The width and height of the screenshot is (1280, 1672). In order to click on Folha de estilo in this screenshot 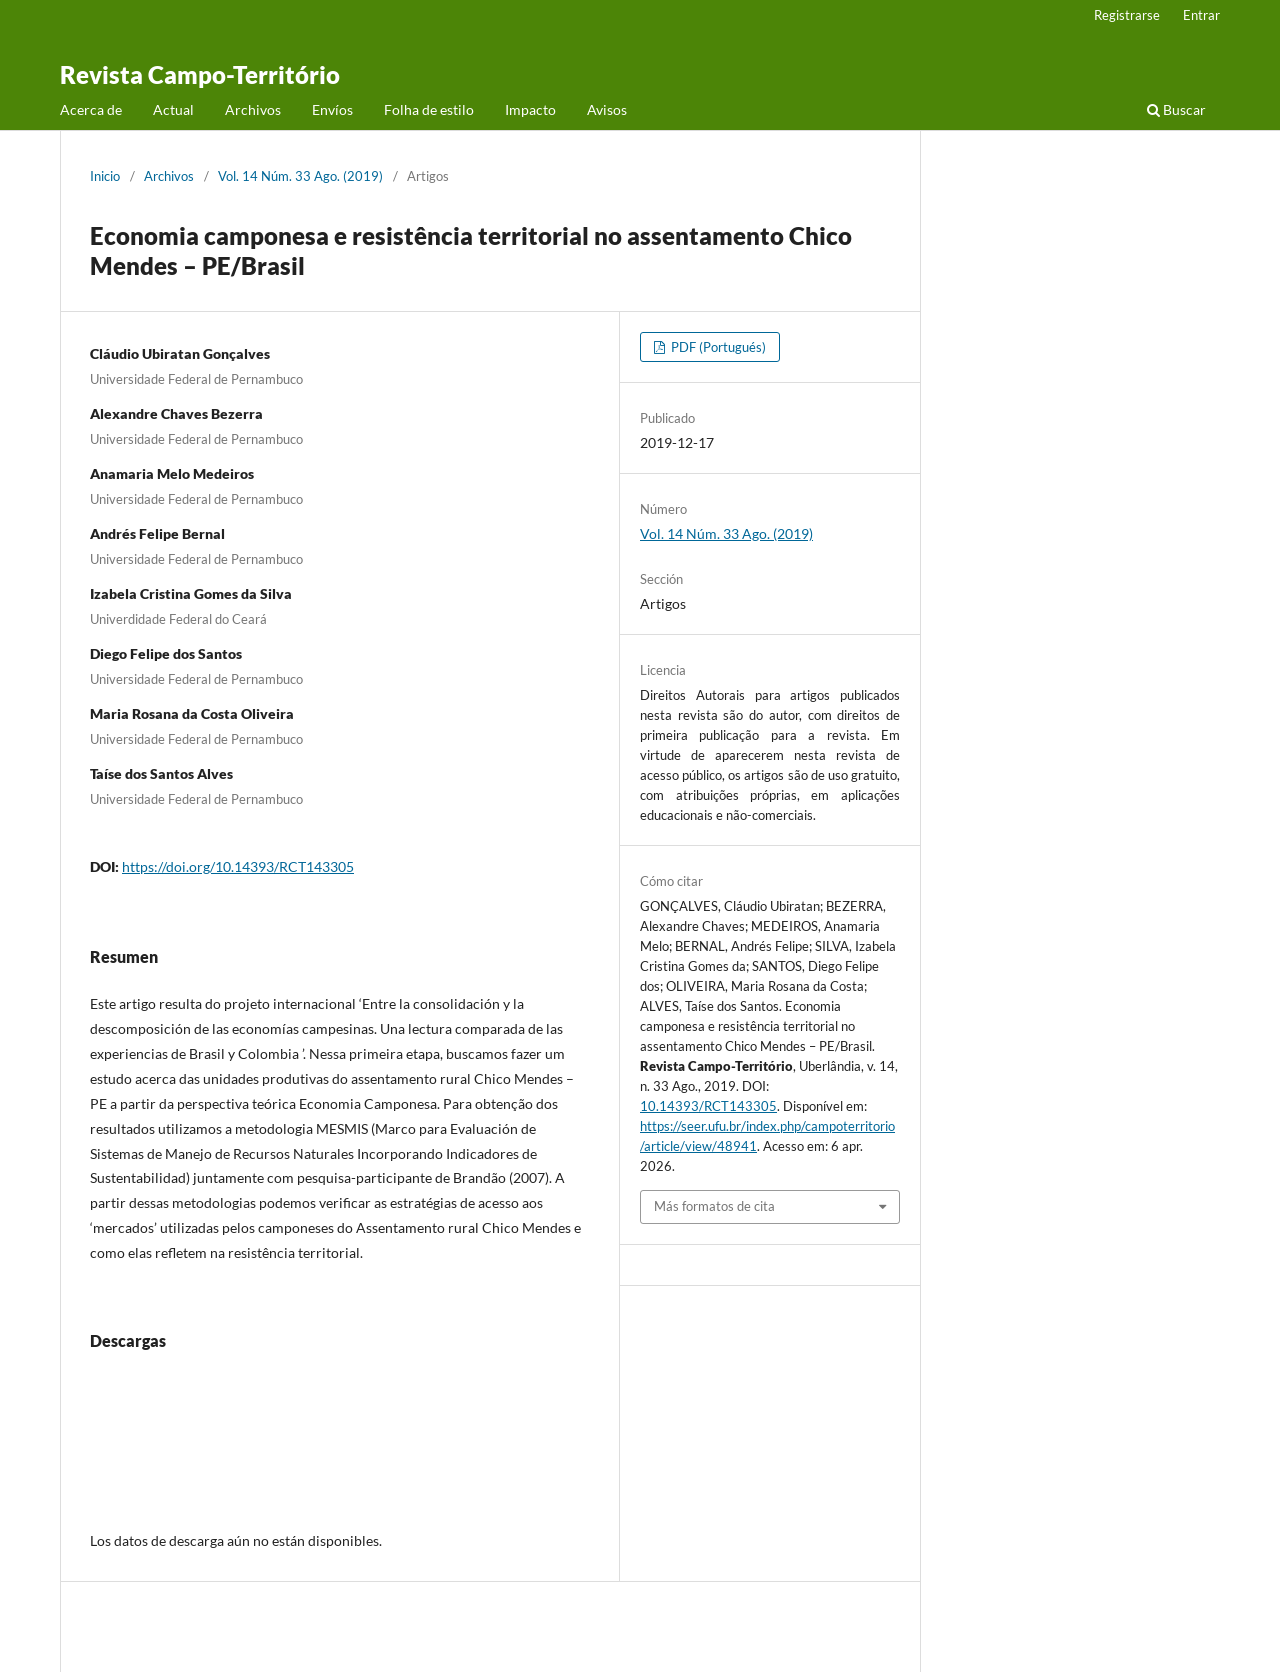, I will do `click(429, 109)`.